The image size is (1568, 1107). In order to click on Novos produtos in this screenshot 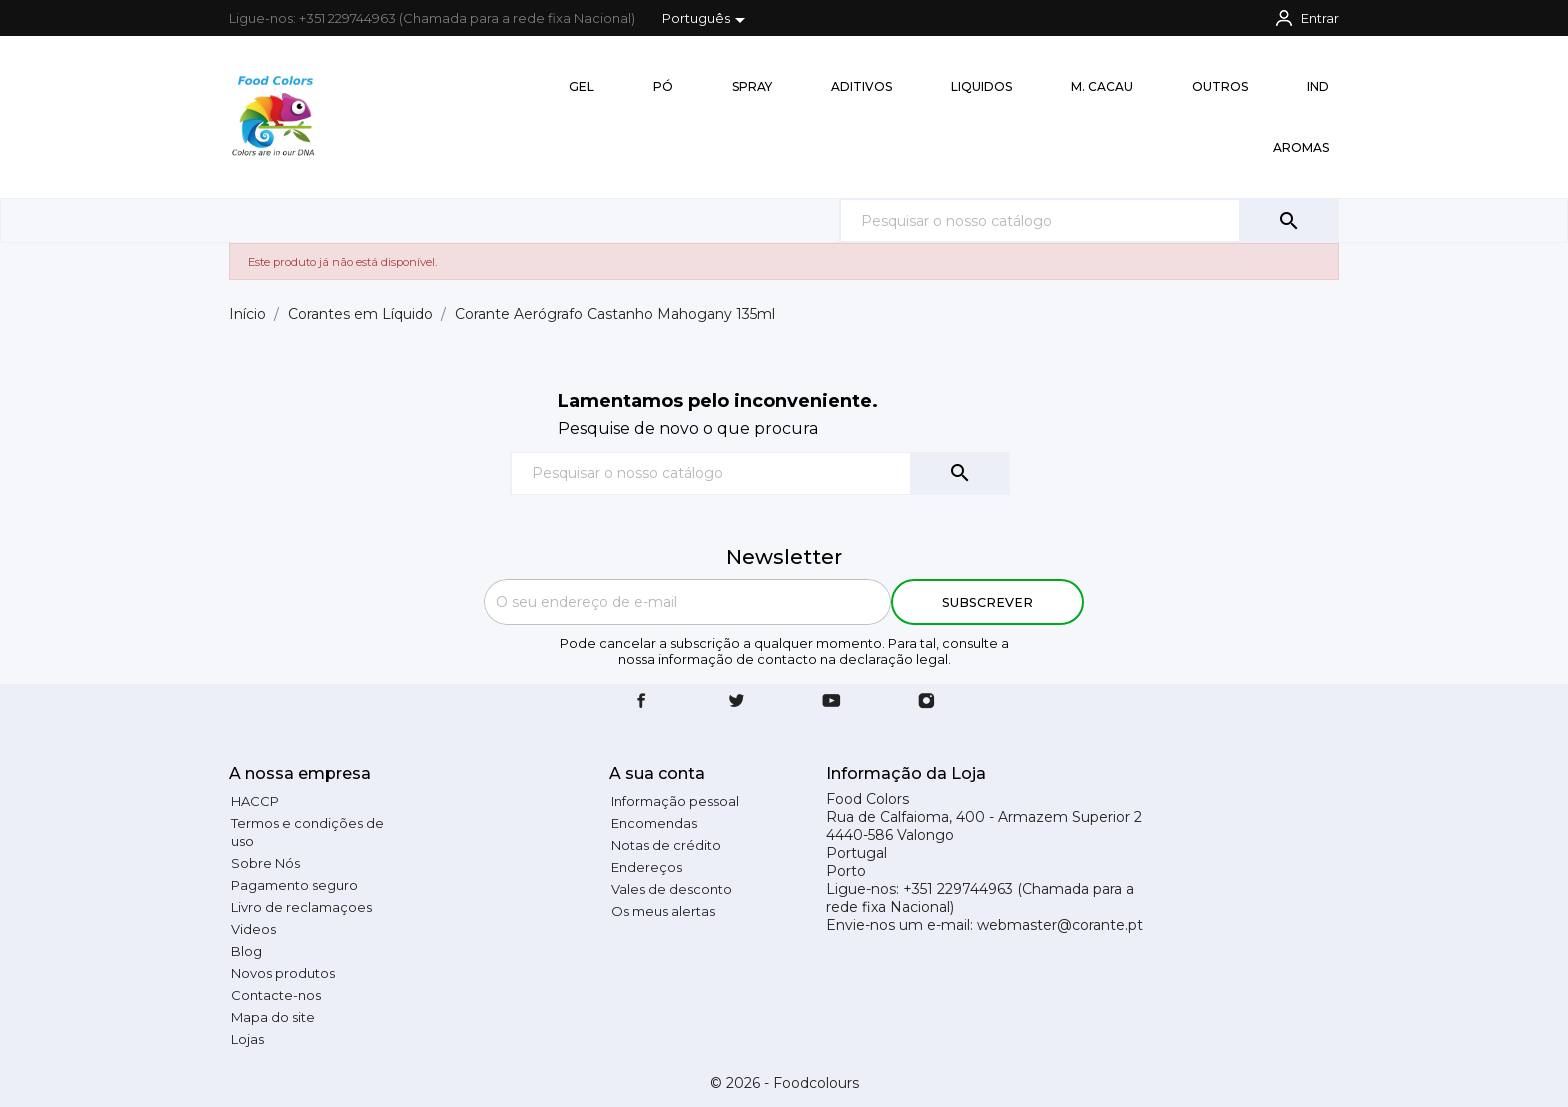, I will do `click(283, 973)`.